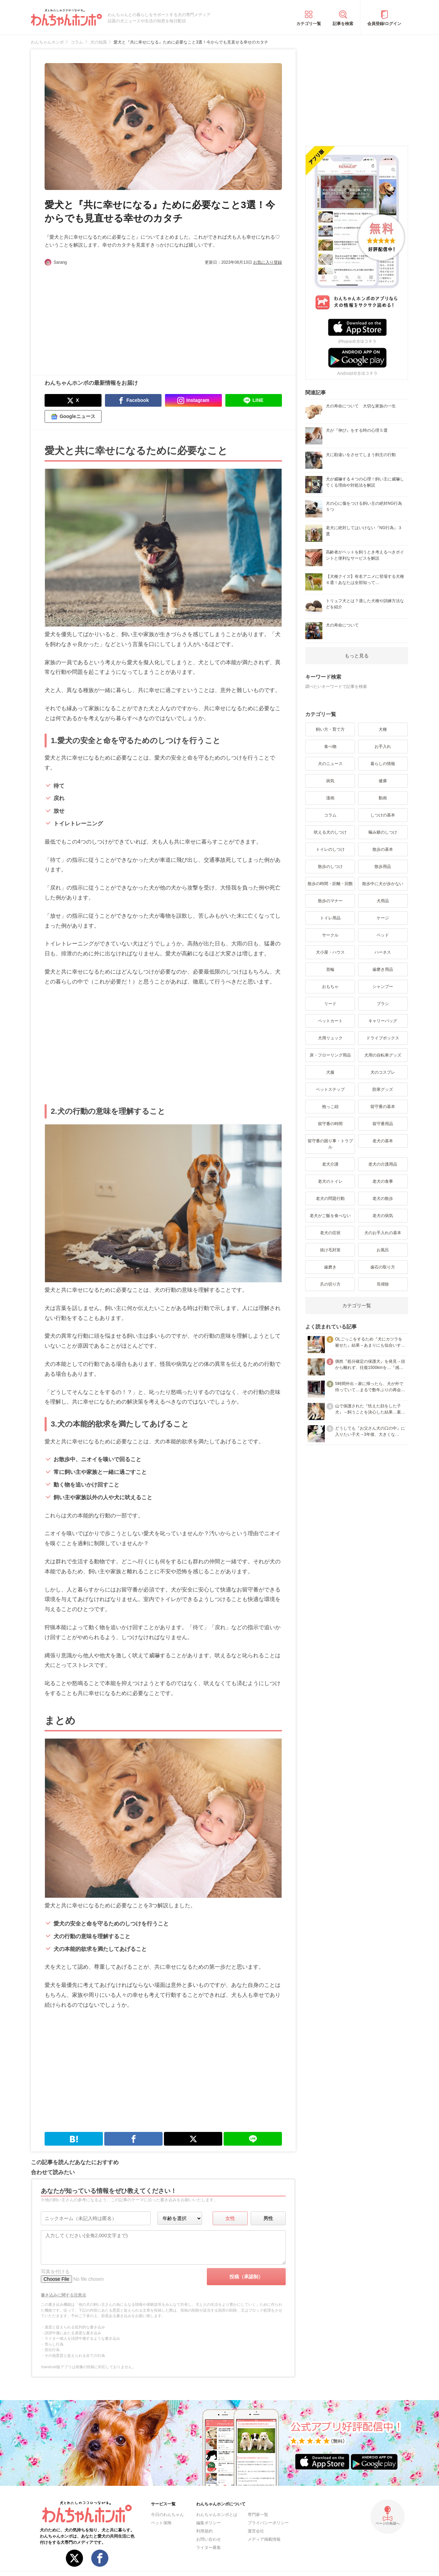  Describe the element at coordinates (330, 935) in the screenshot. I see `サークル` at that location.